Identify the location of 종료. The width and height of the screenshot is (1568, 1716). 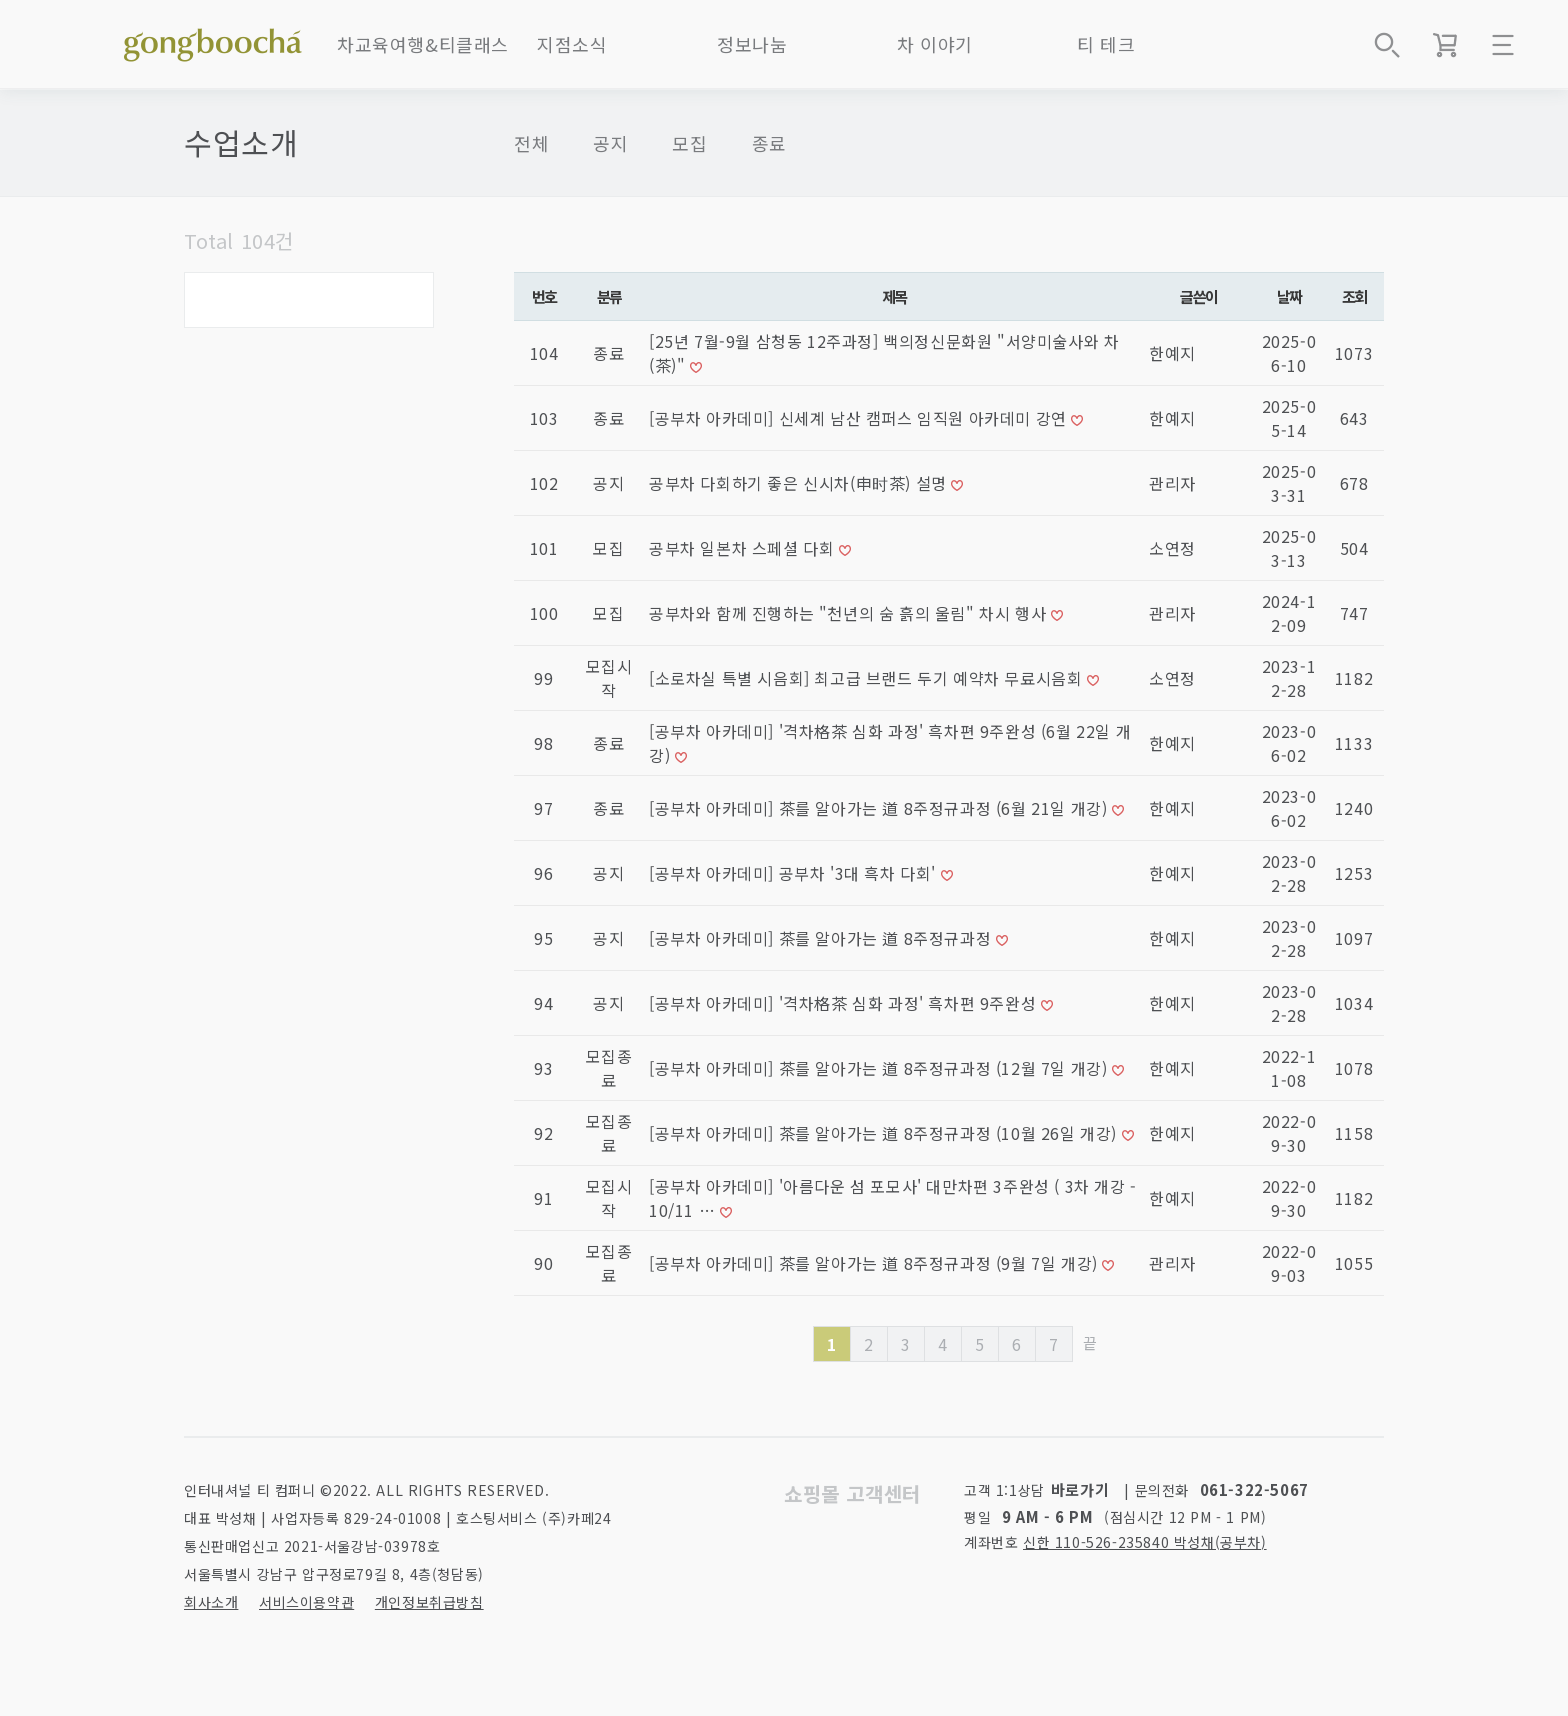
(769, 143).